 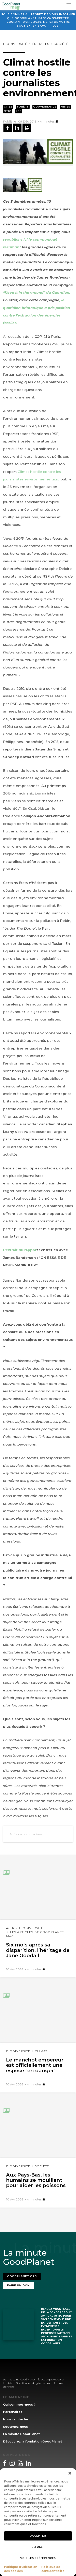 I want to click on Partenaires, so click(x=12, y=2412).